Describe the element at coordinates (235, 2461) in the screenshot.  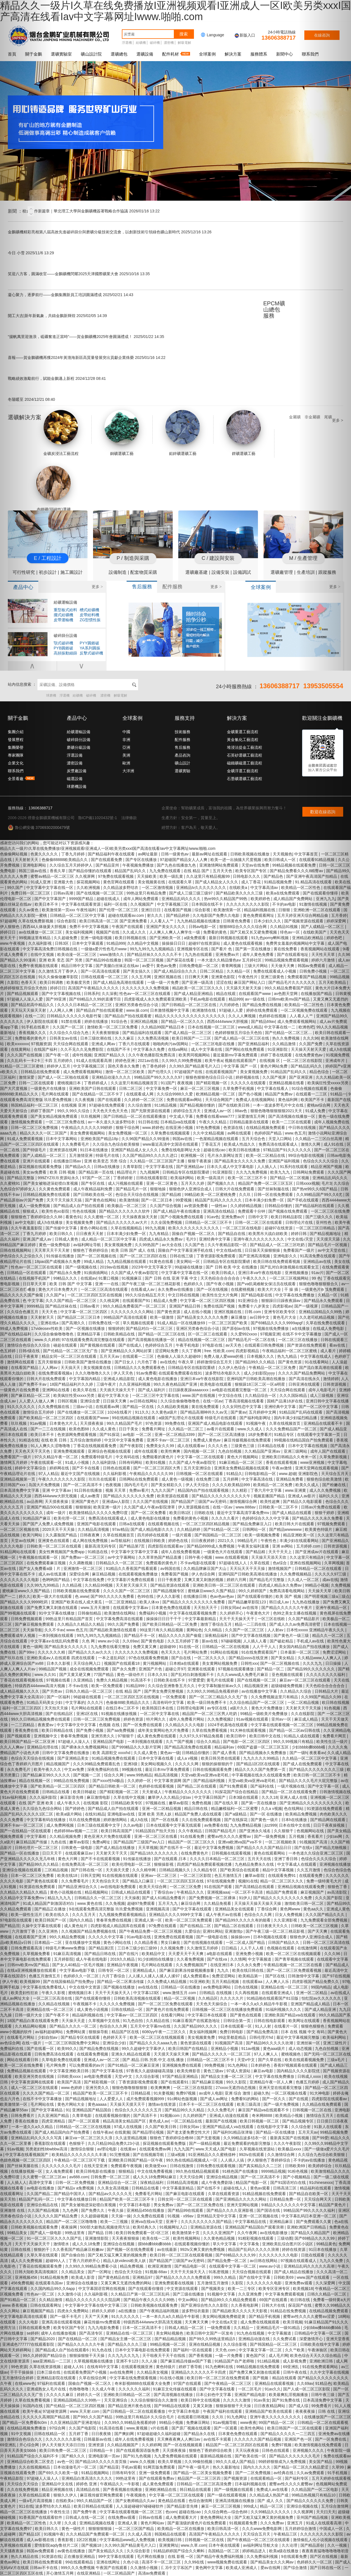
I see `99久久久成人国产精品` at that location.